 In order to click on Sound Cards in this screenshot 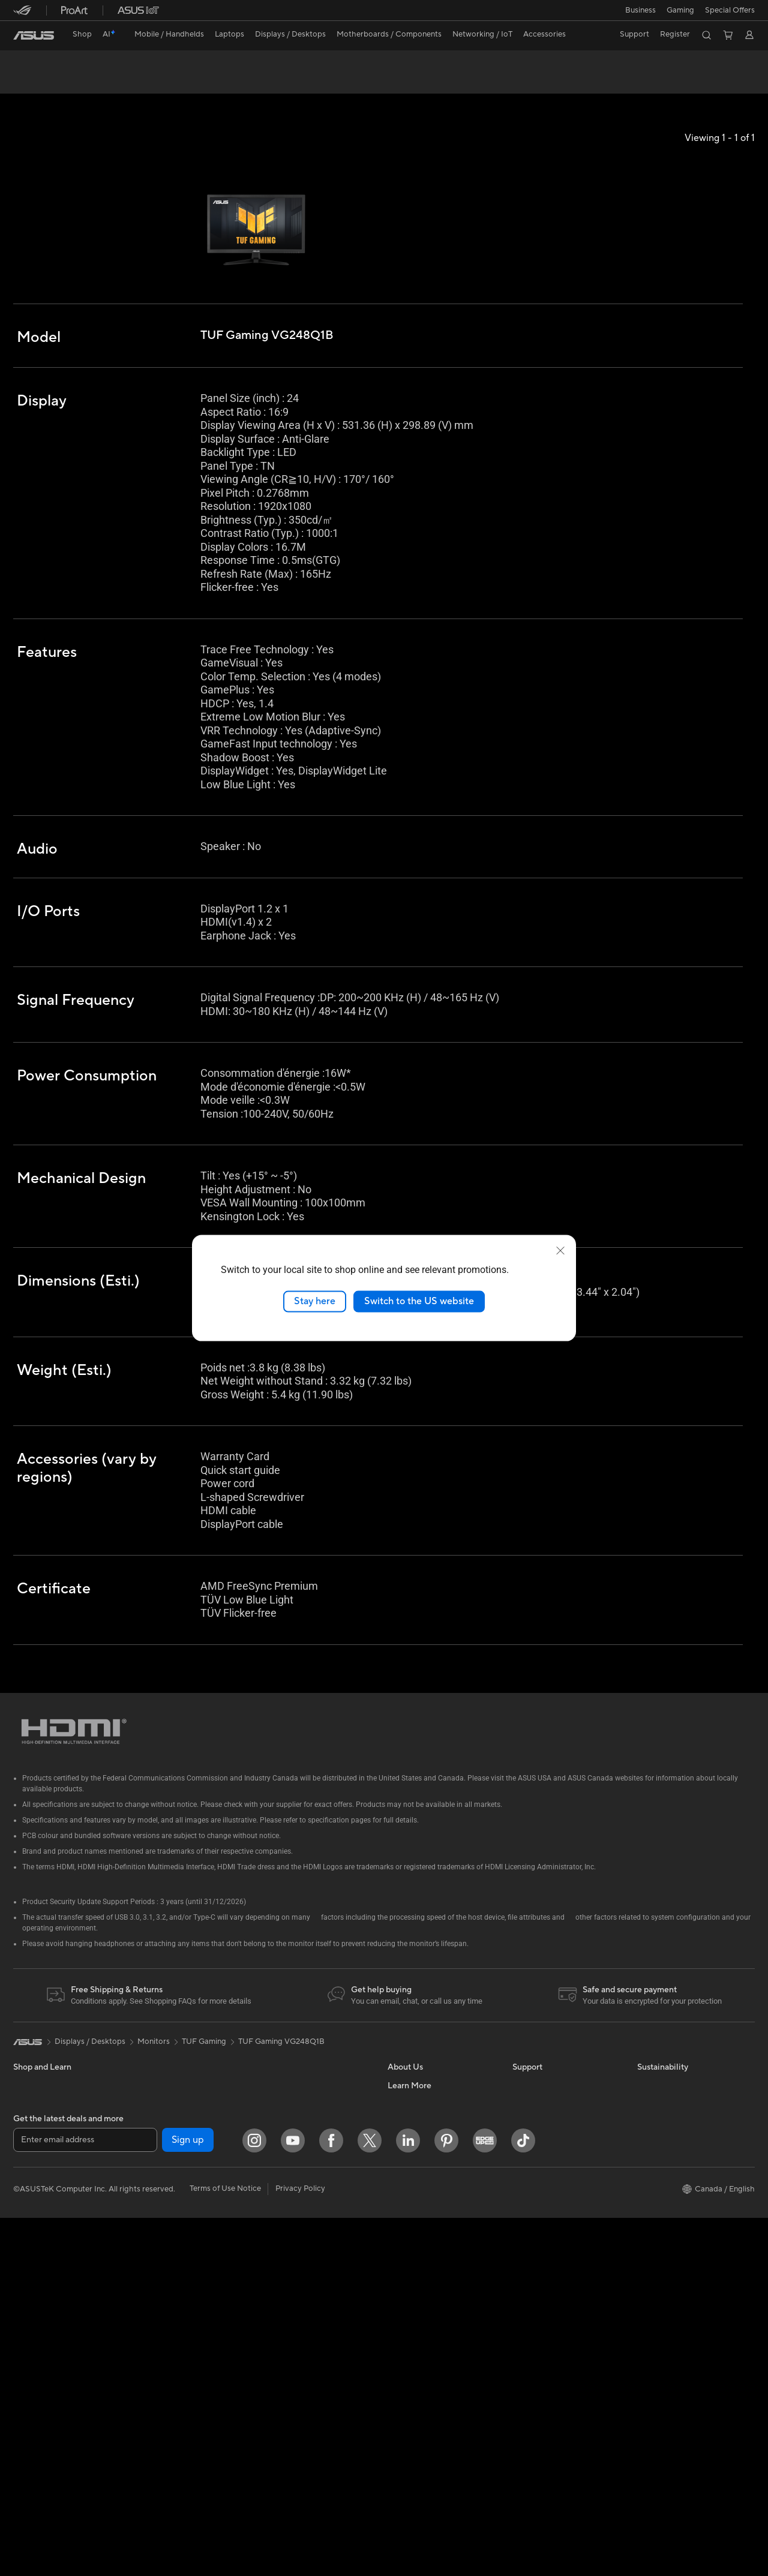, I will do `click(160, 2210)`.